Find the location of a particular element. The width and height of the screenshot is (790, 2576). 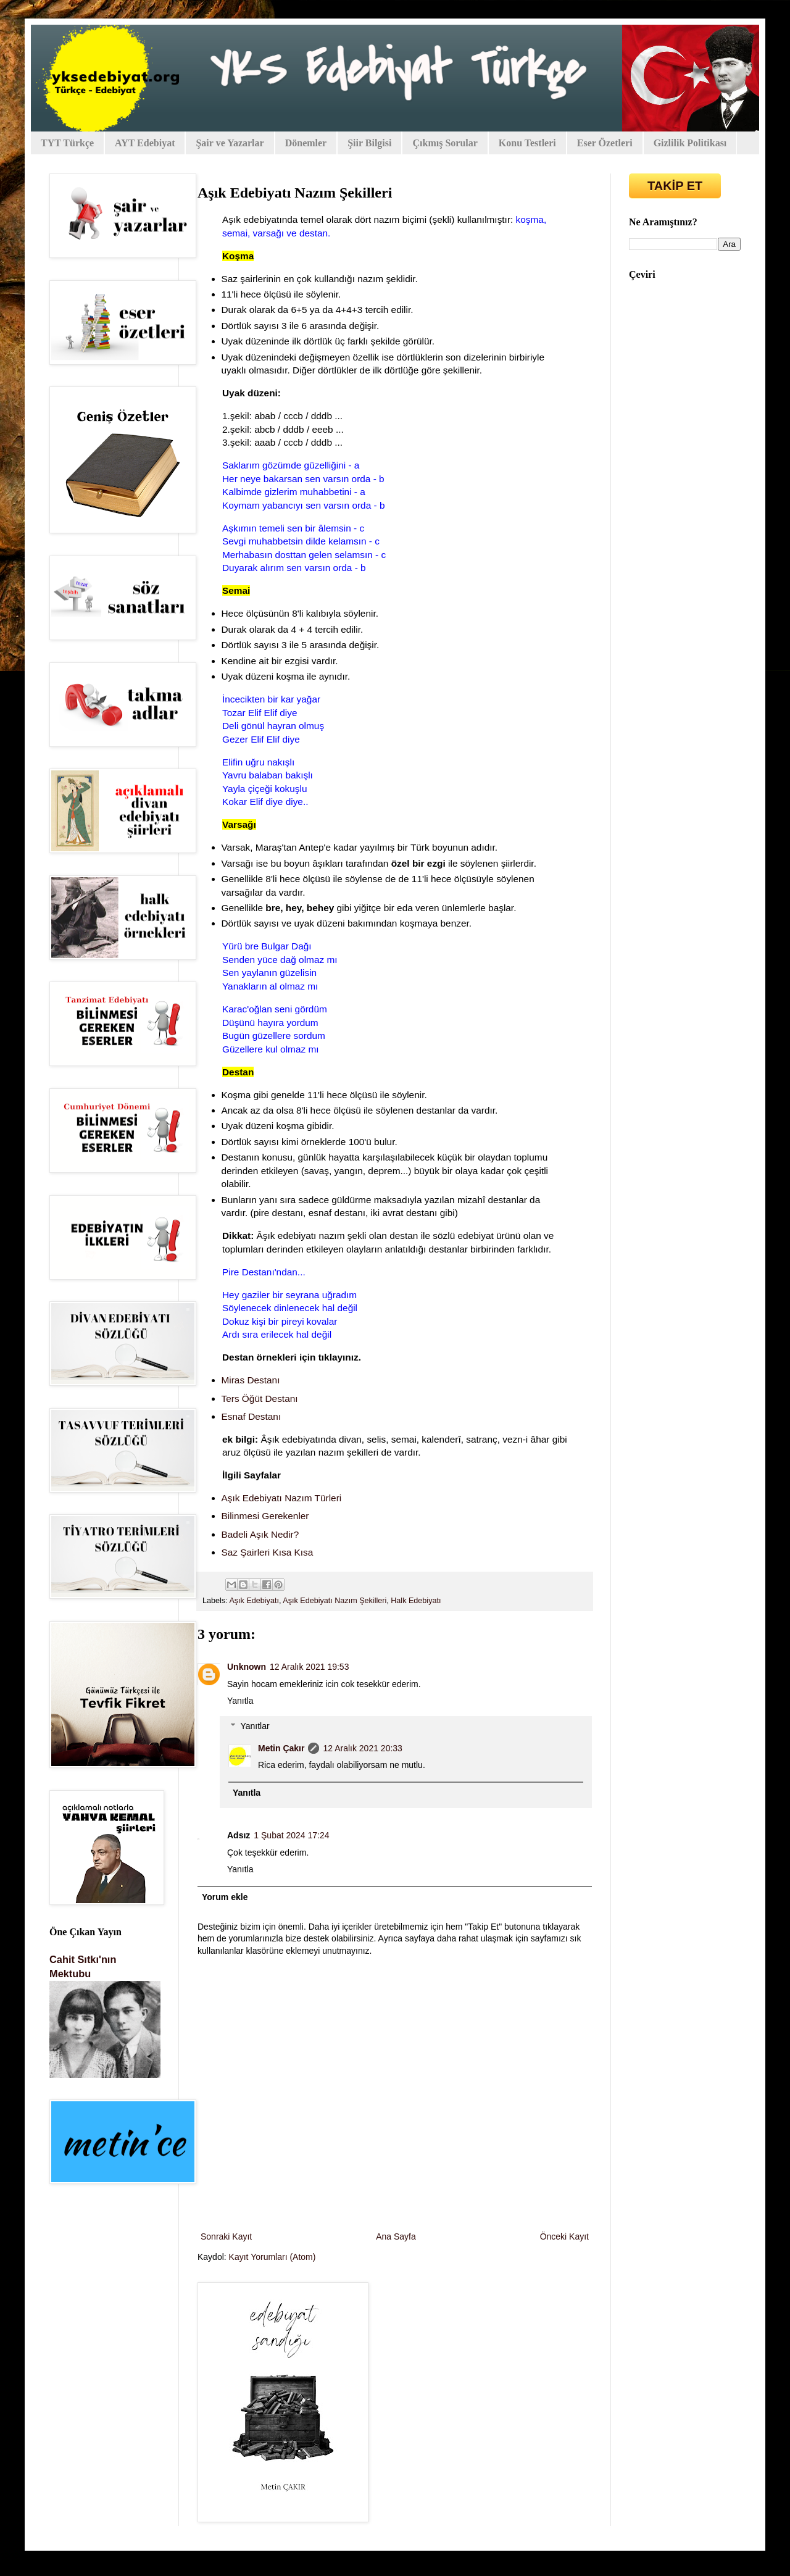

Metin Çakır is located at coordinates (281, 1748).